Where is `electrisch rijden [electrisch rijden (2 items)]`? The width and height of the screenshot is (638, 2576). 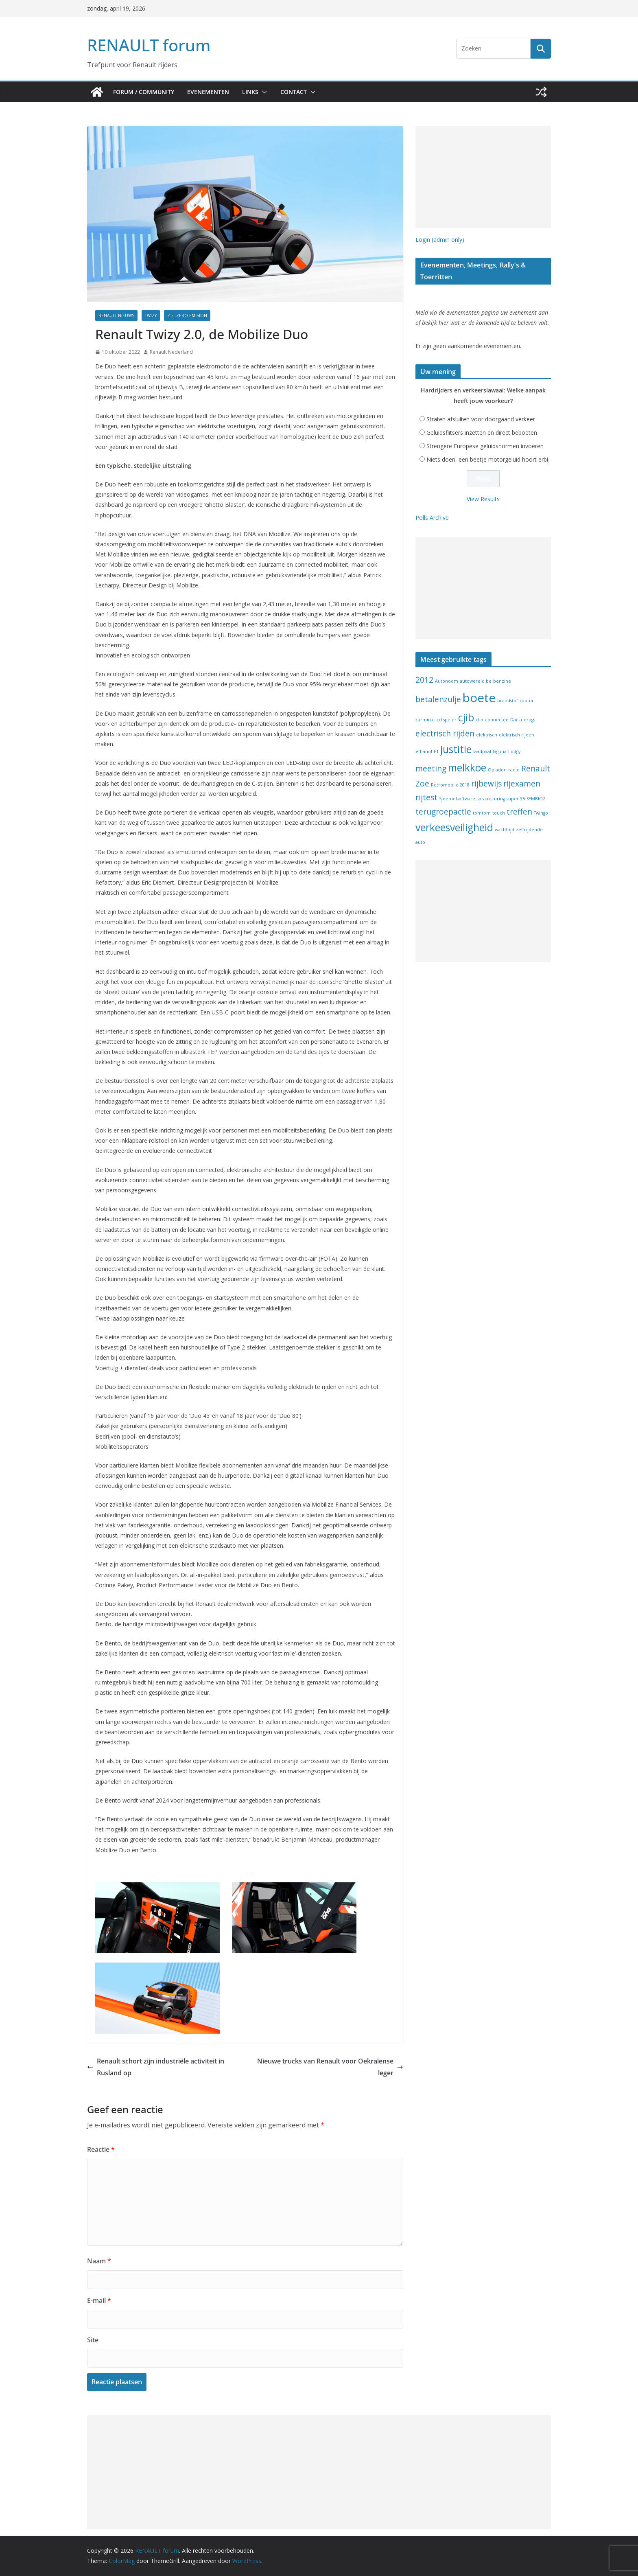
electrisch rijden [electrisch rijden (2 items)] is located at coordinates (444, 733).